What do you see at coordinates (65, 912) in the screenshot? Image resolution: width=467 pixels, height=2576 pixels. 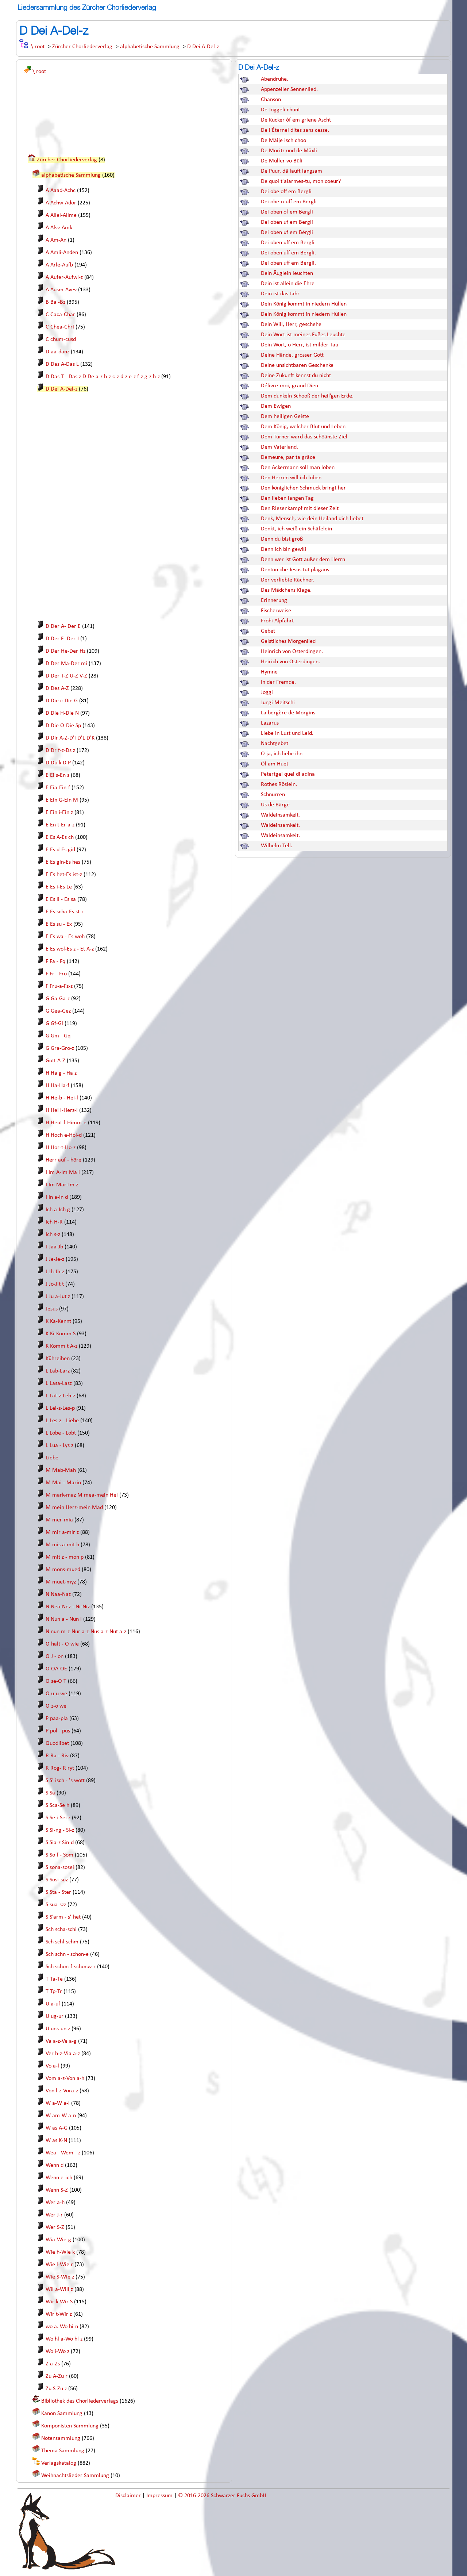 I see `E Es scha-Es st-z` at bounding box center [65, 912].